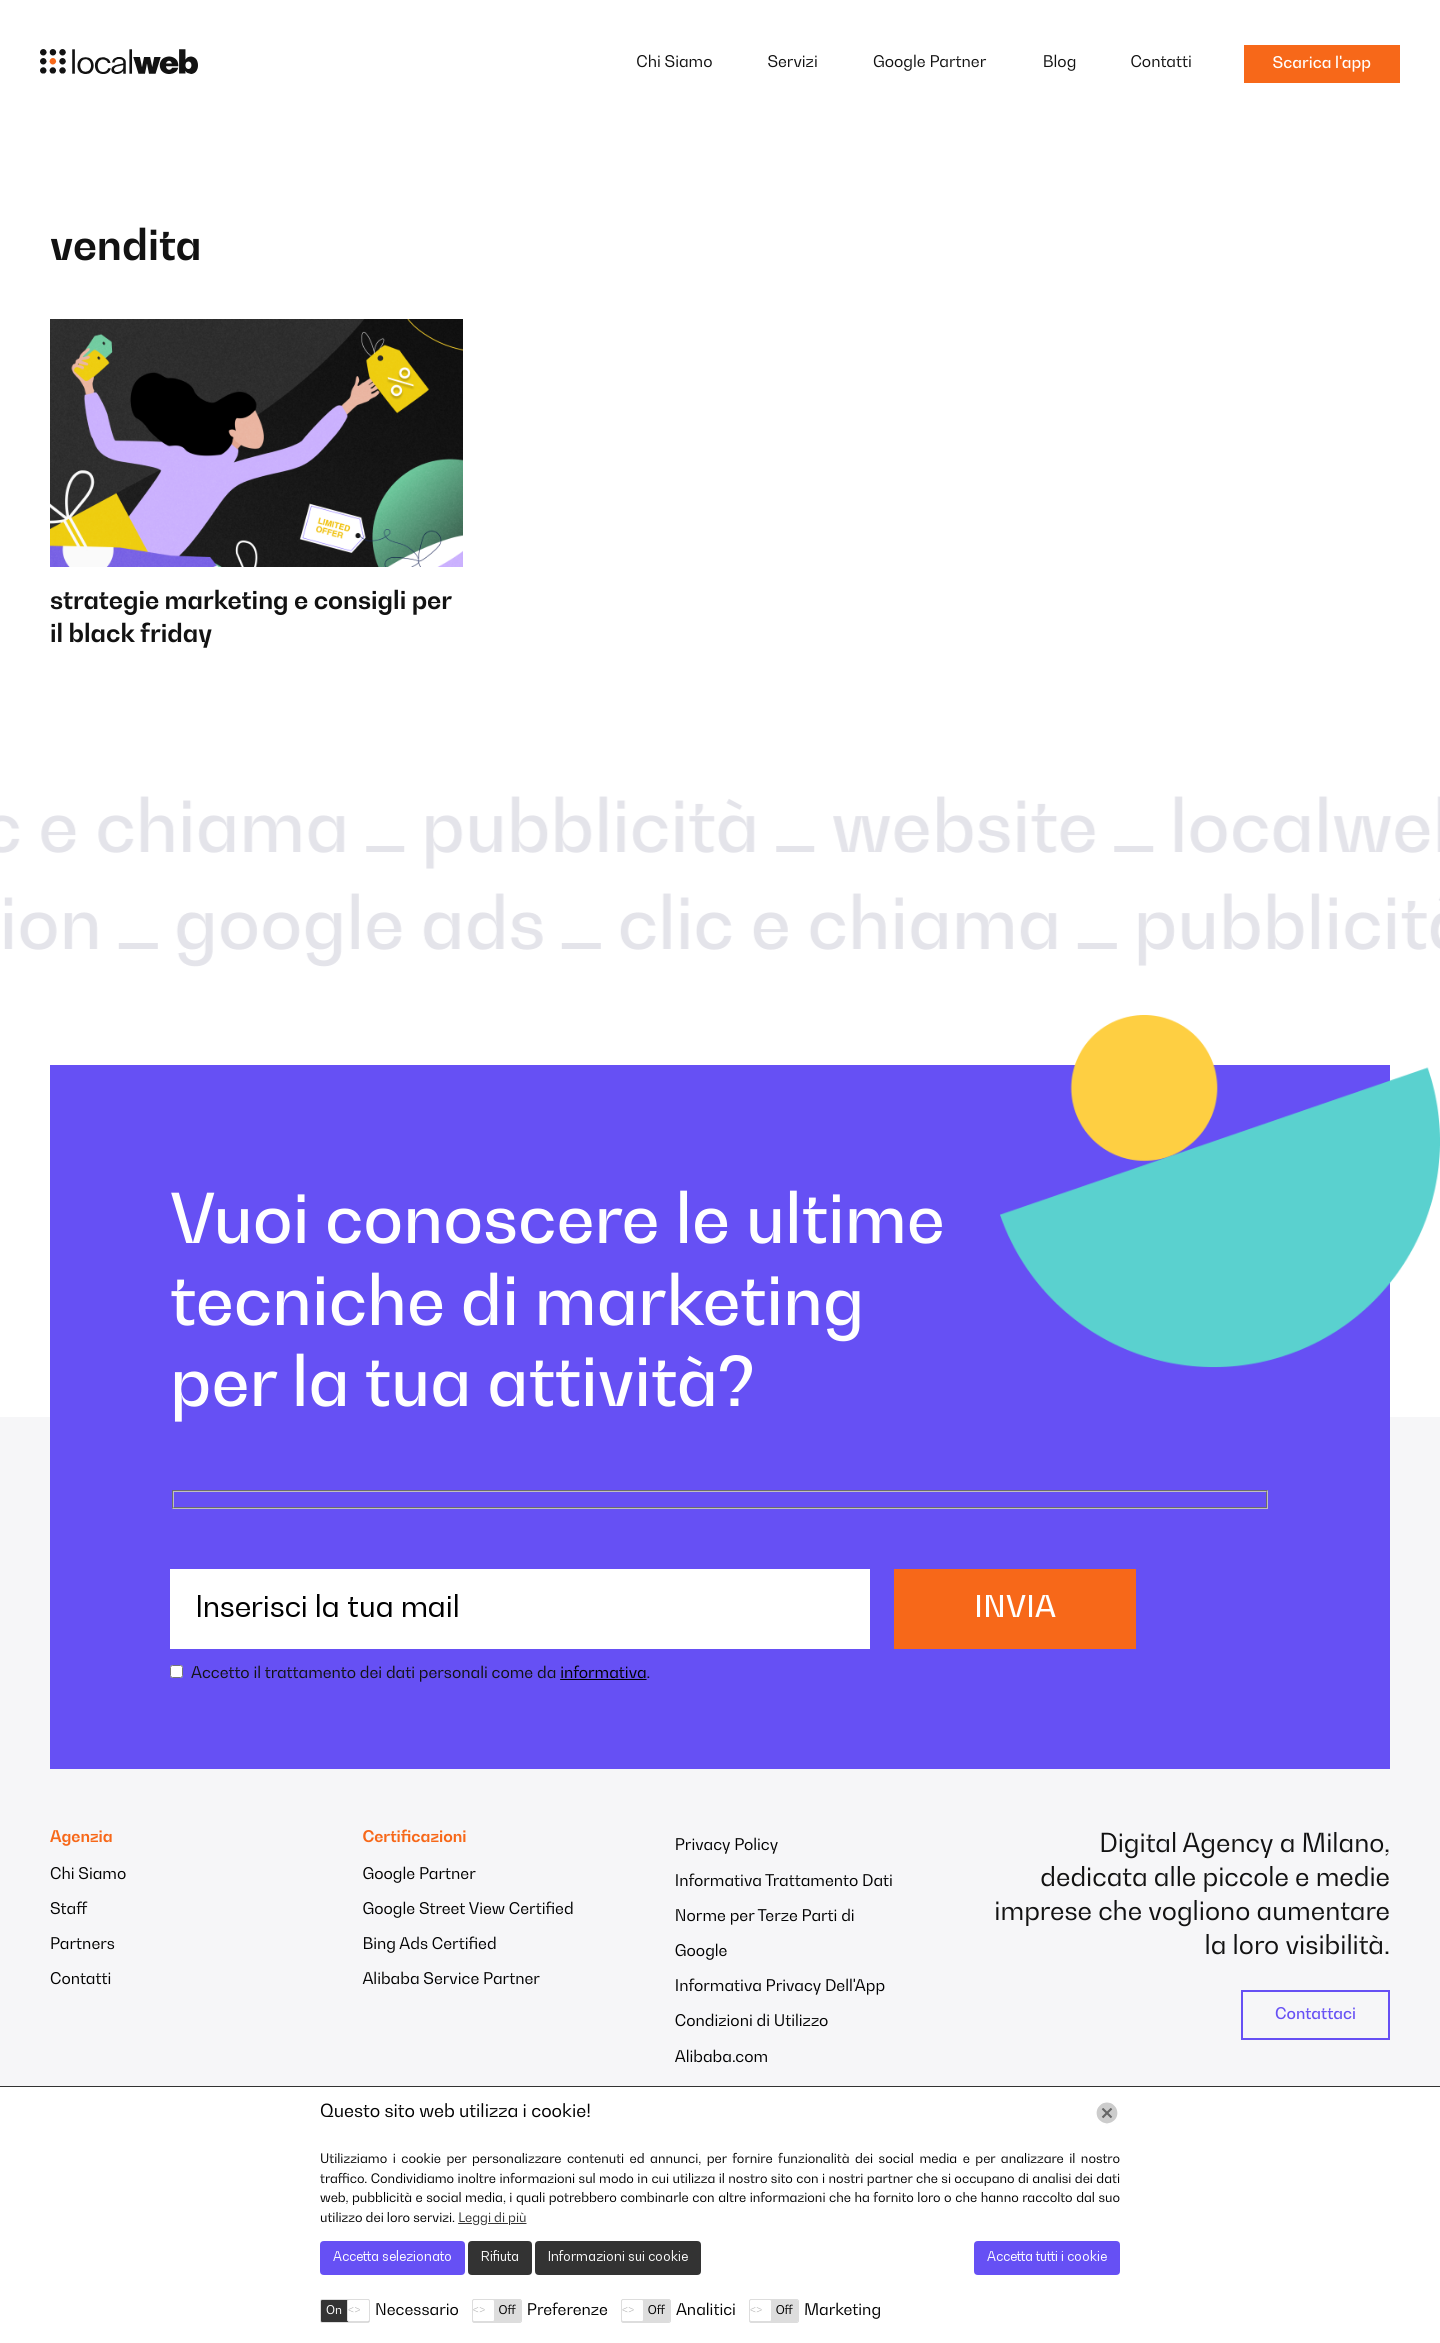  What do you see at coordinates (467, 1910) in the screenshot?
I see `Google Street View Certified` at bounding box center [467, 1910].